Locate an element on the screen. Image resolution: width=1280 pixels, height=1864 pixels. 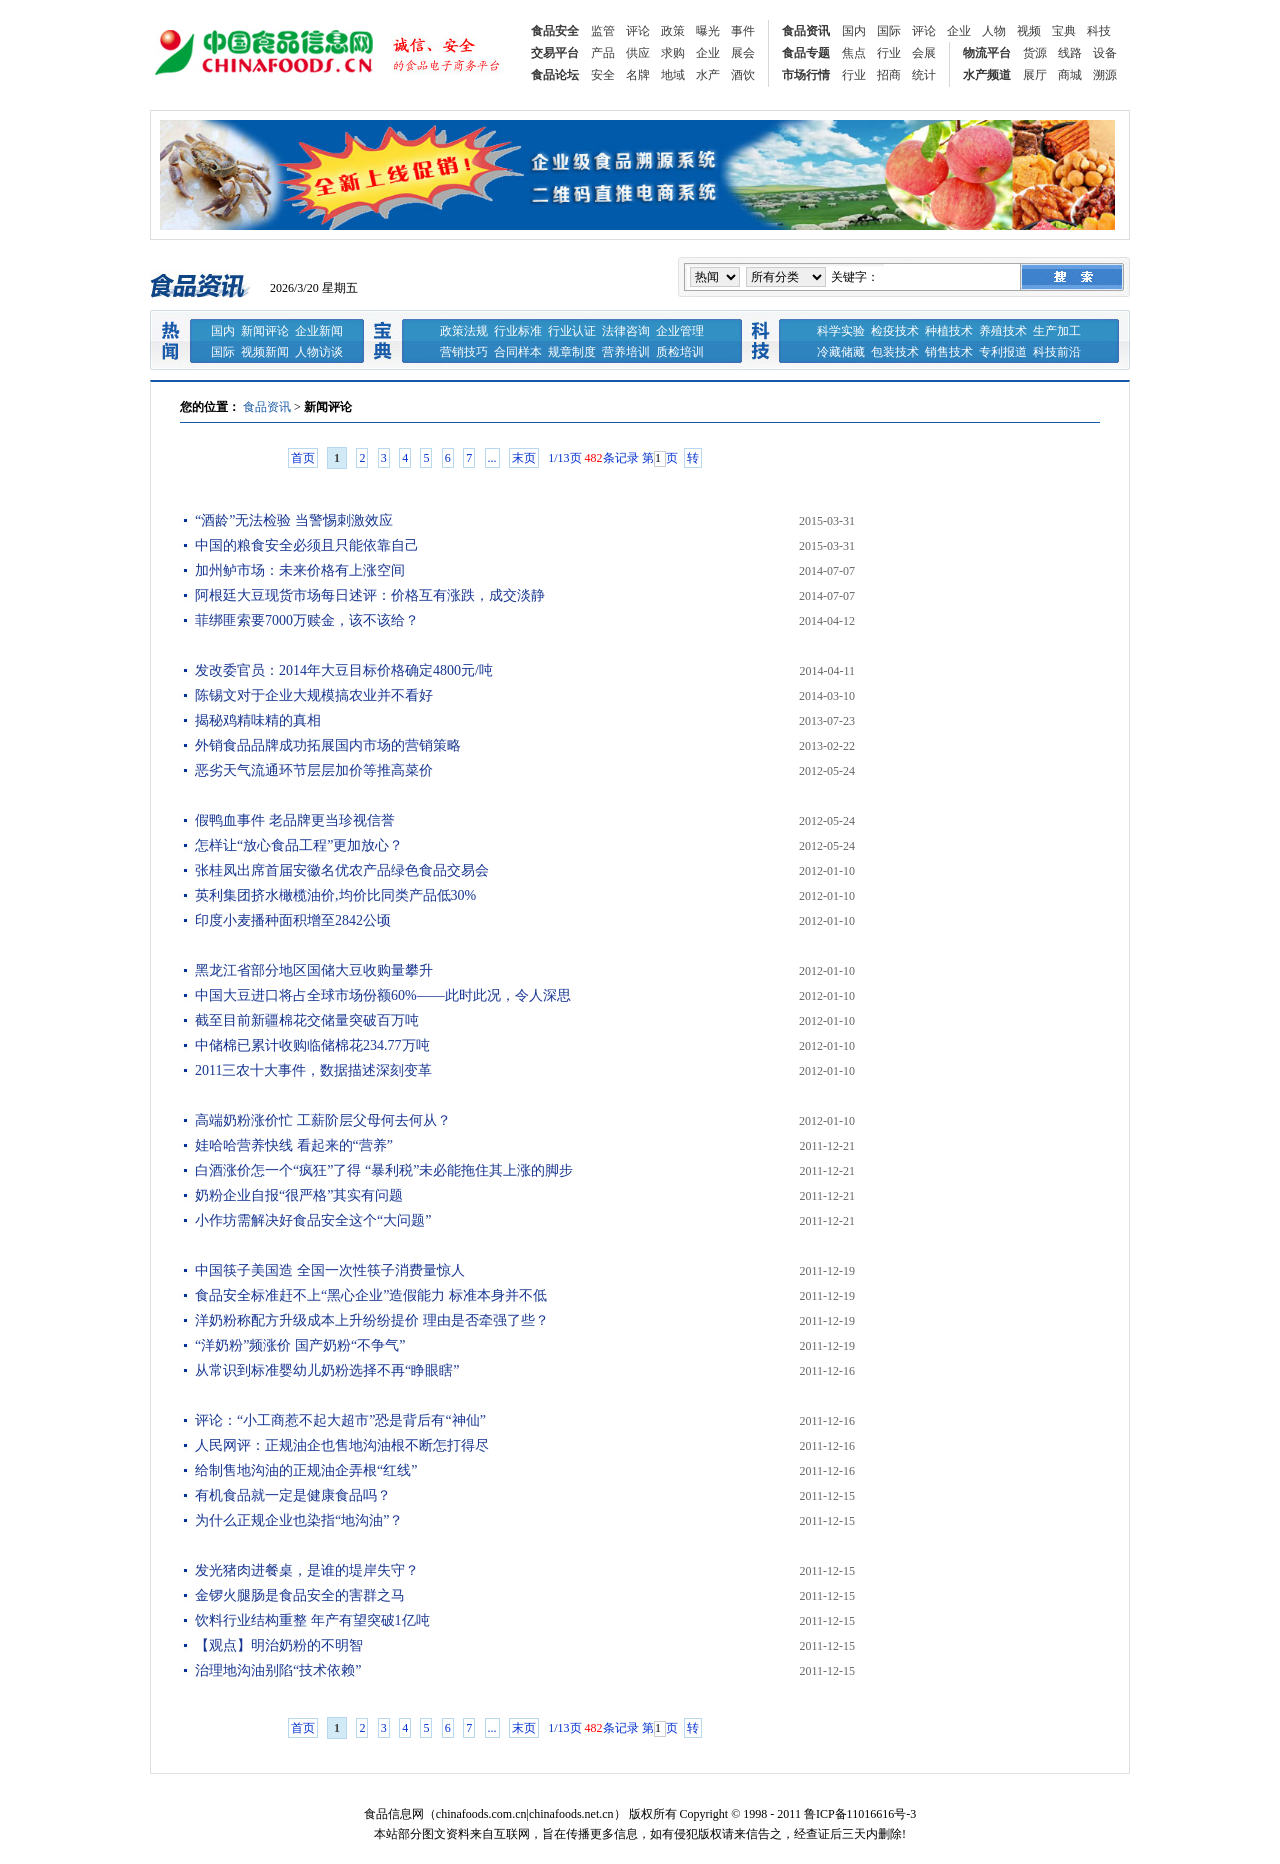
焦点 is located at coordinates (854, 53).